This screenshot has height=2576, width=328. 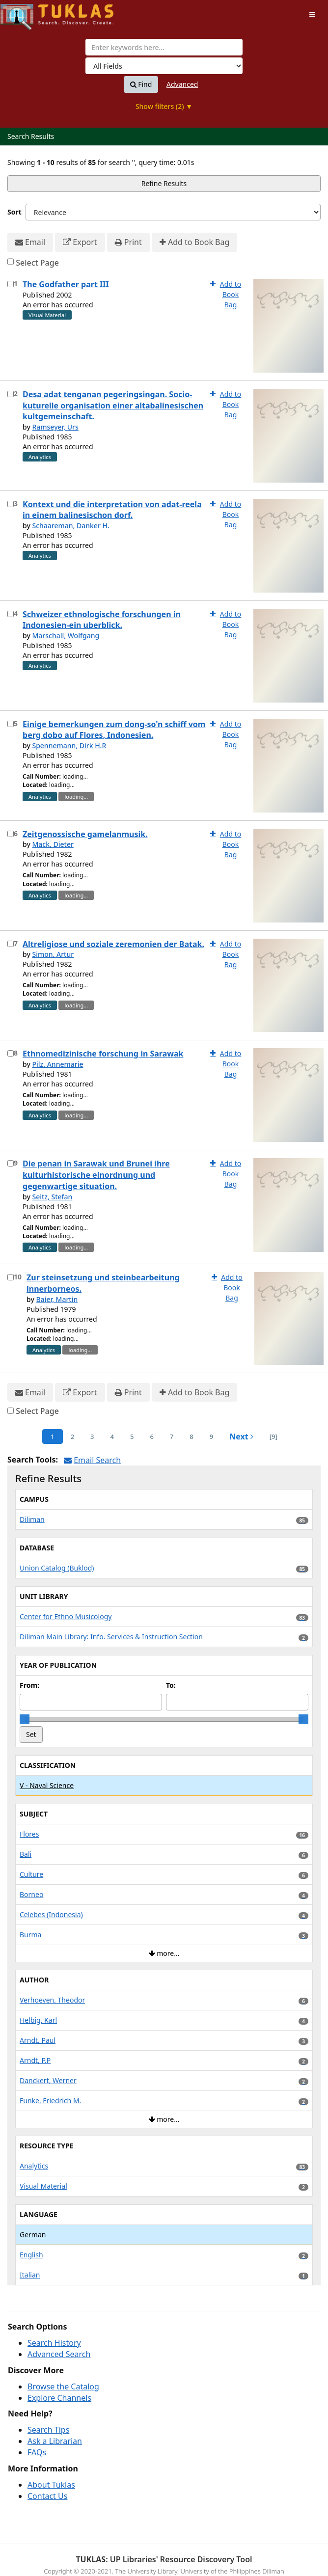 What do you see at coordinates (103, 1053) in the screenshot?
I see `Ethnomedizinische forschung in Sarawak` at bounding box center [103, 1053].